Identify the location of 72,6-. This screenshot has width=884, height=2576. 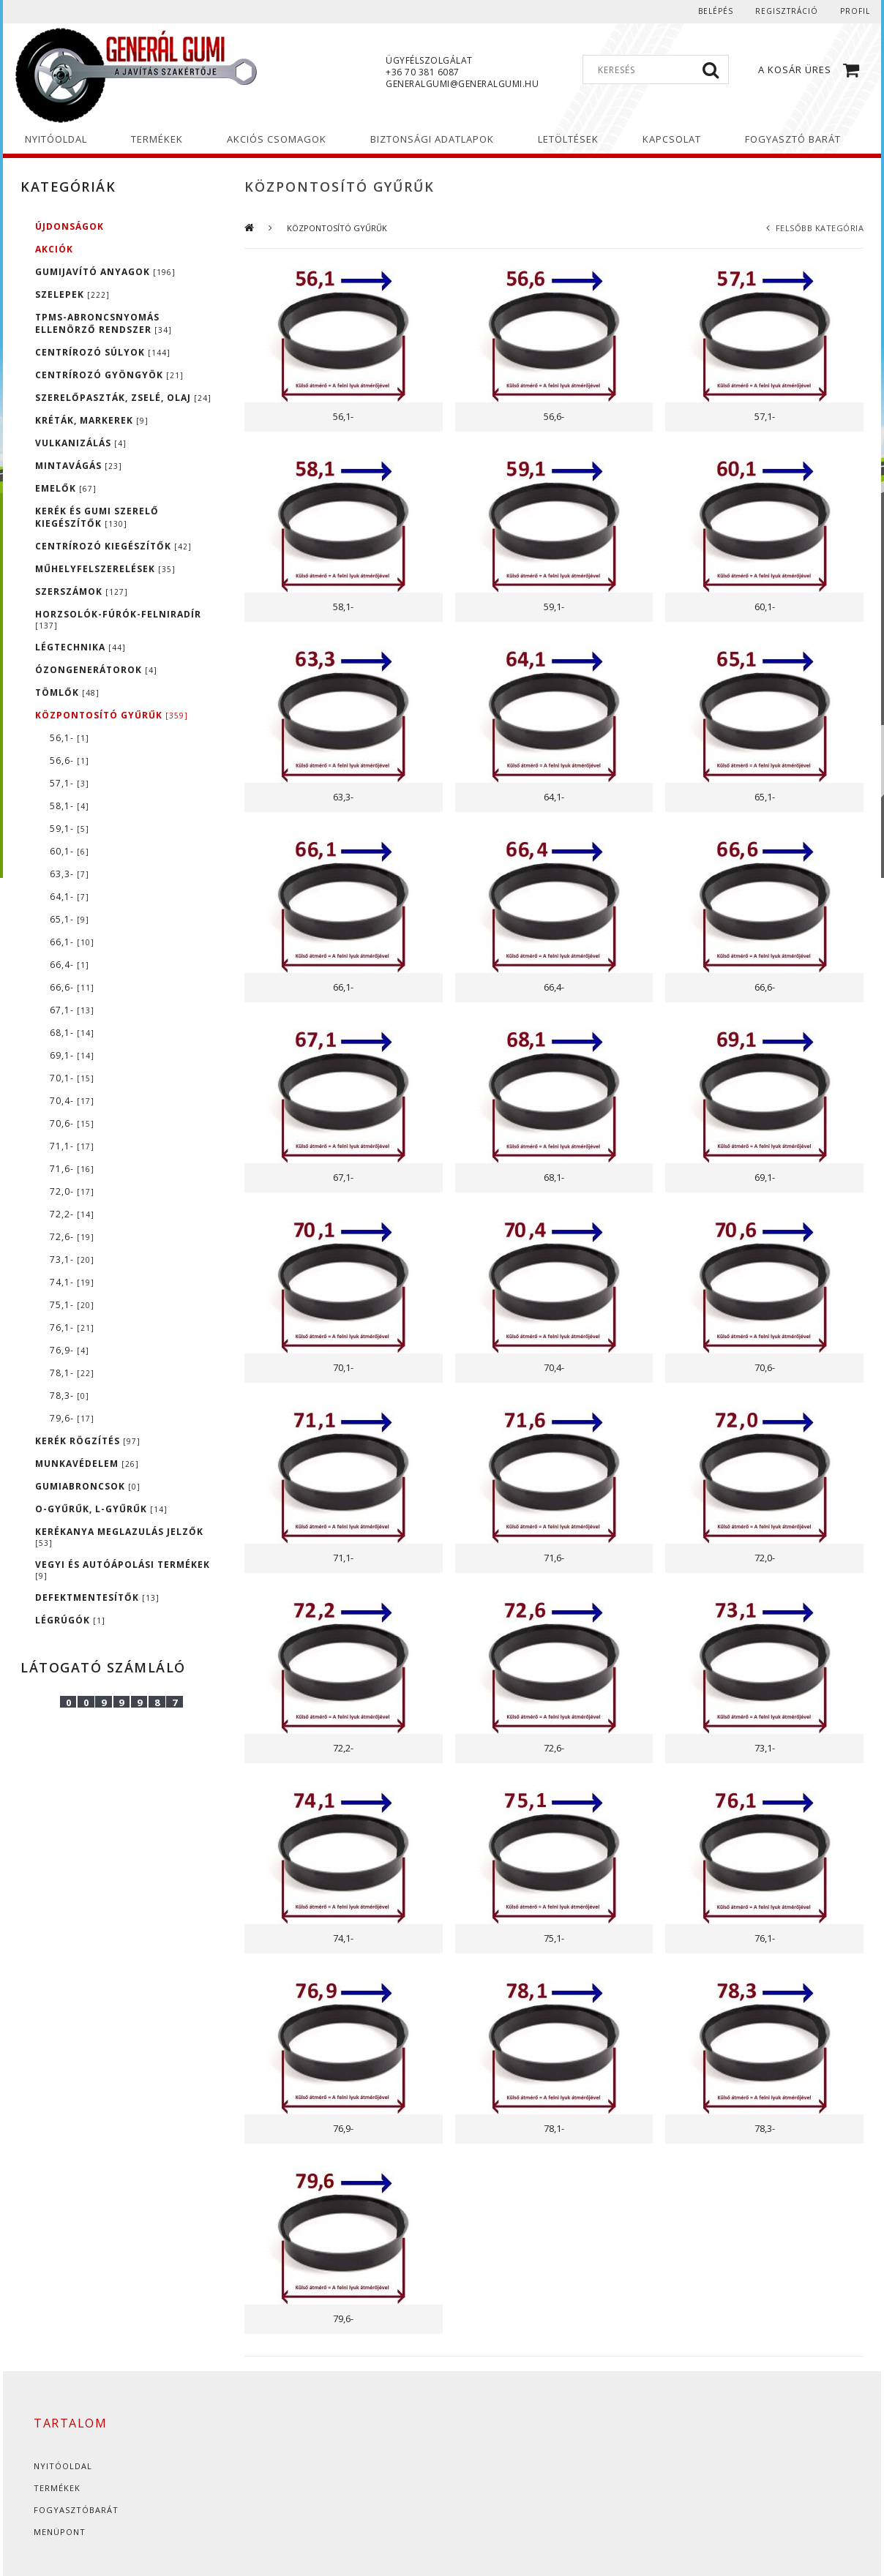
(72, 1237).